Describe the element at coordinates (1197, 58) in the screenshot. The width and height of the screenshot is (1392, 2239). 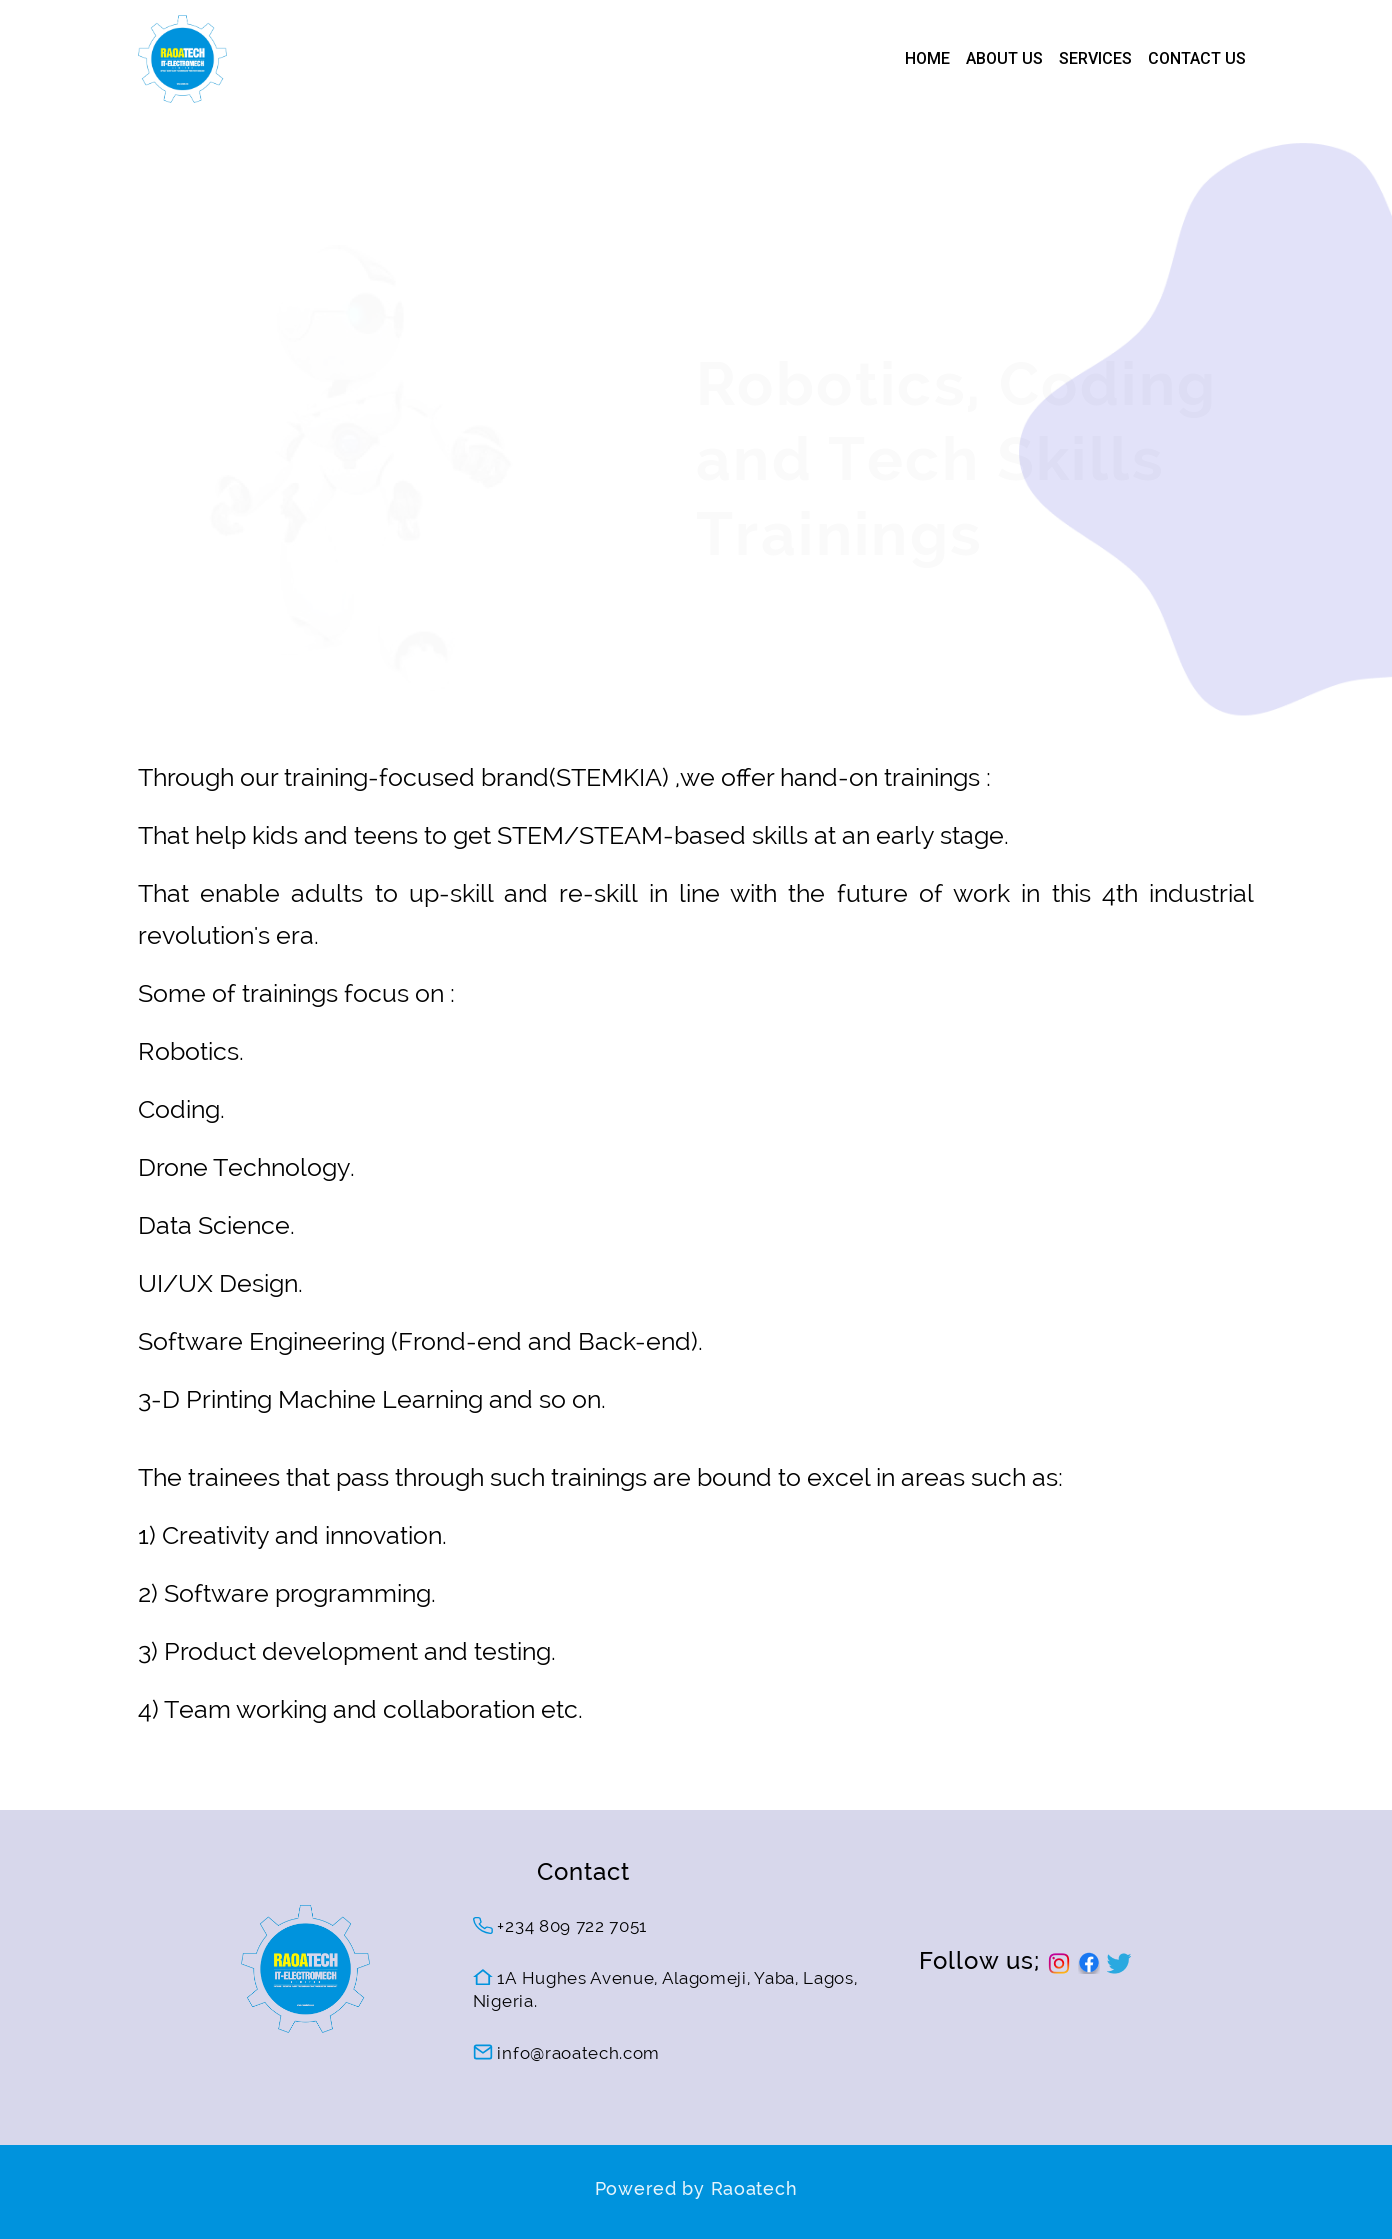
I see `CONTACT US` at that location.